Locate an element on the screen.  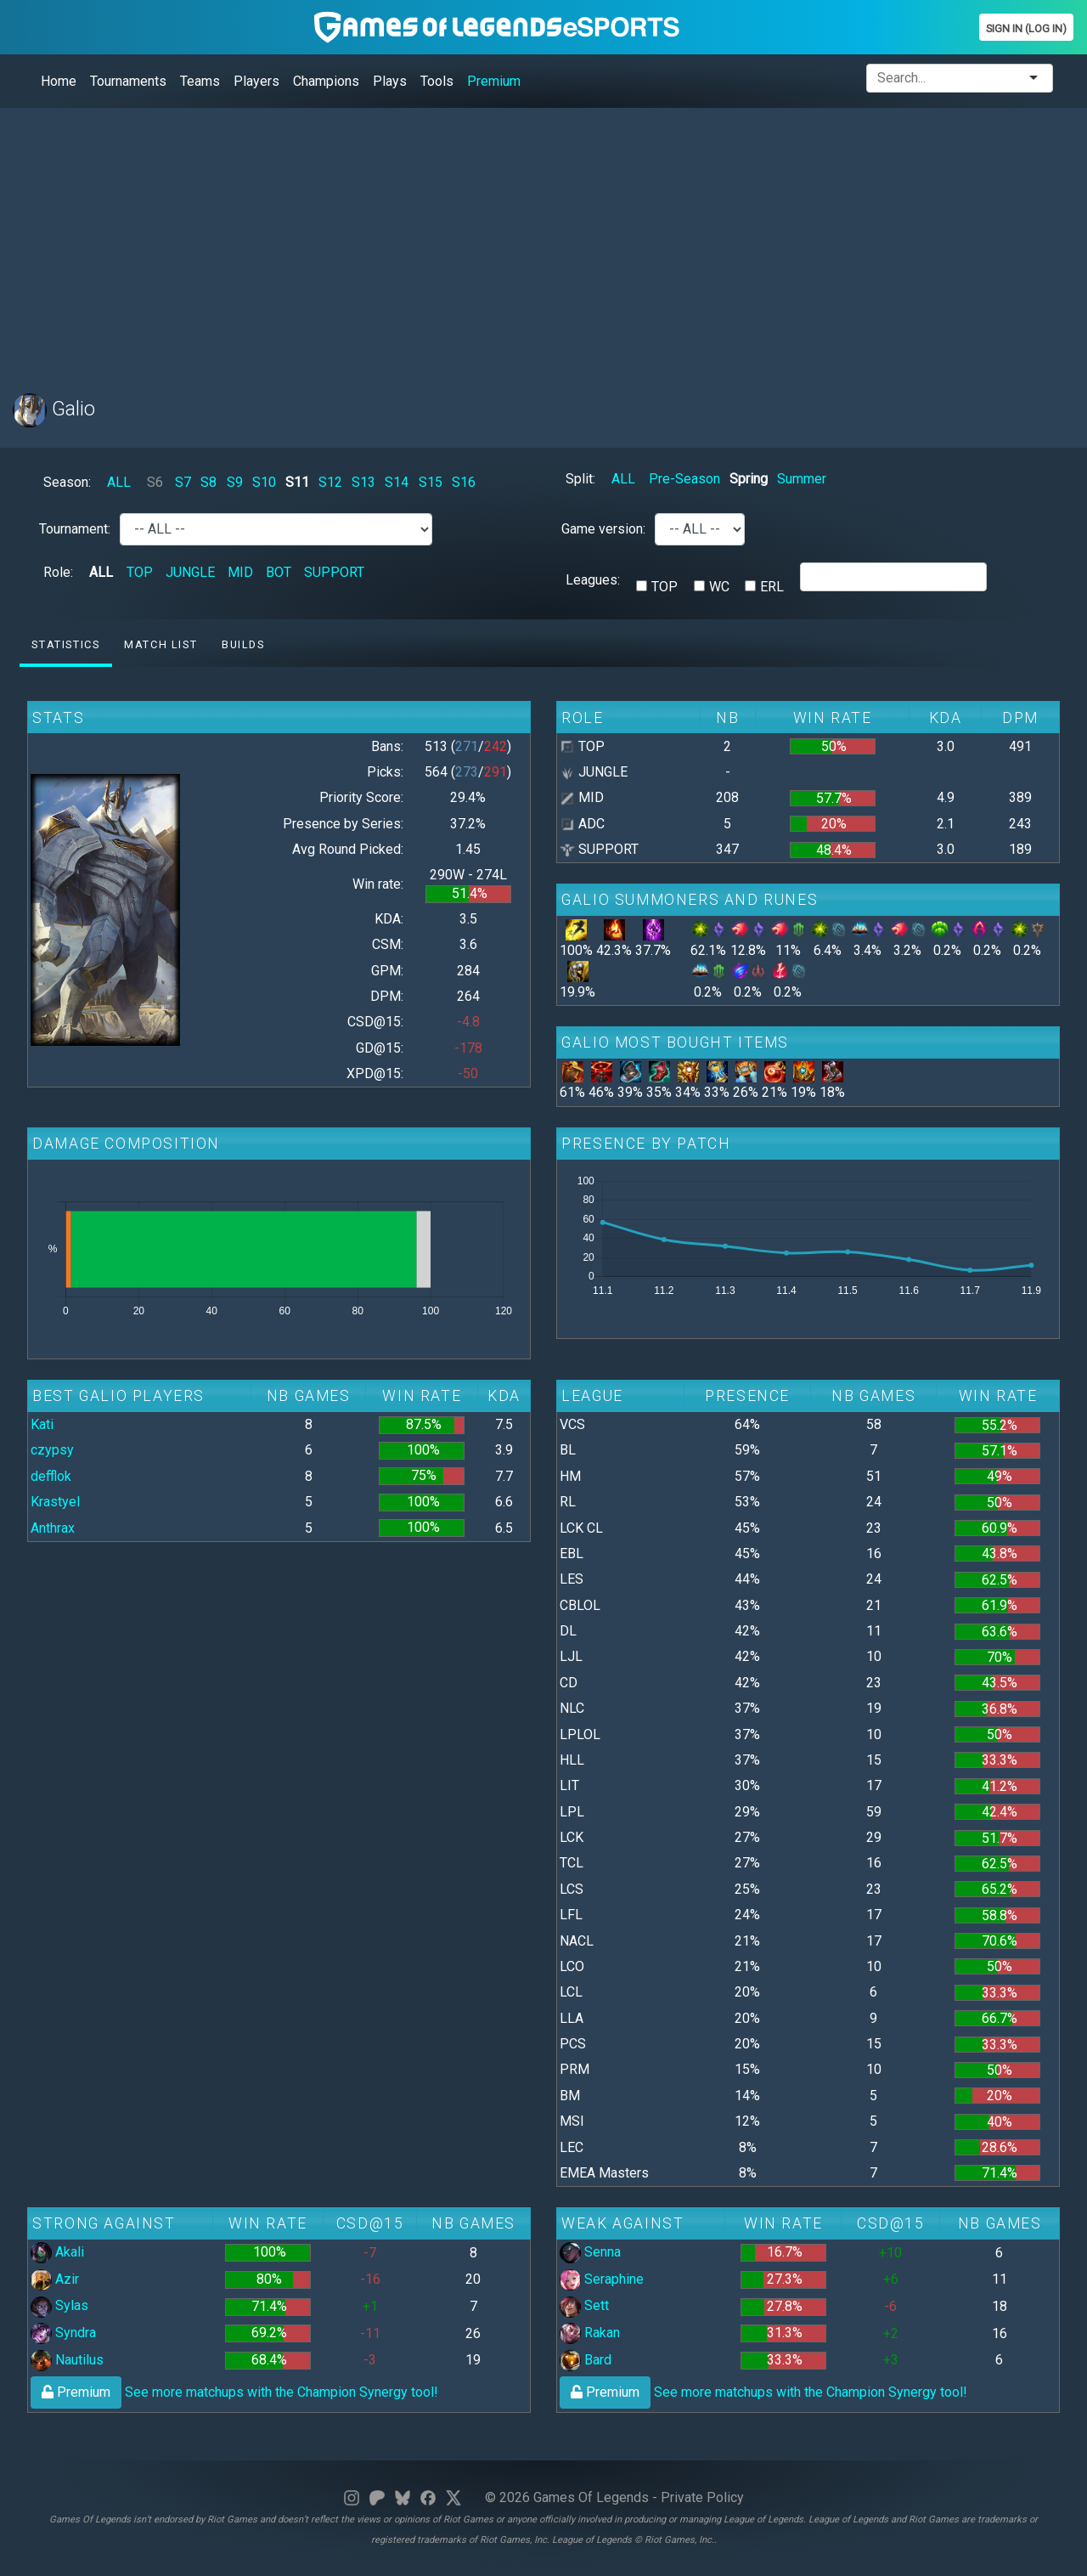
S7 is located at coordinates (183, 482).